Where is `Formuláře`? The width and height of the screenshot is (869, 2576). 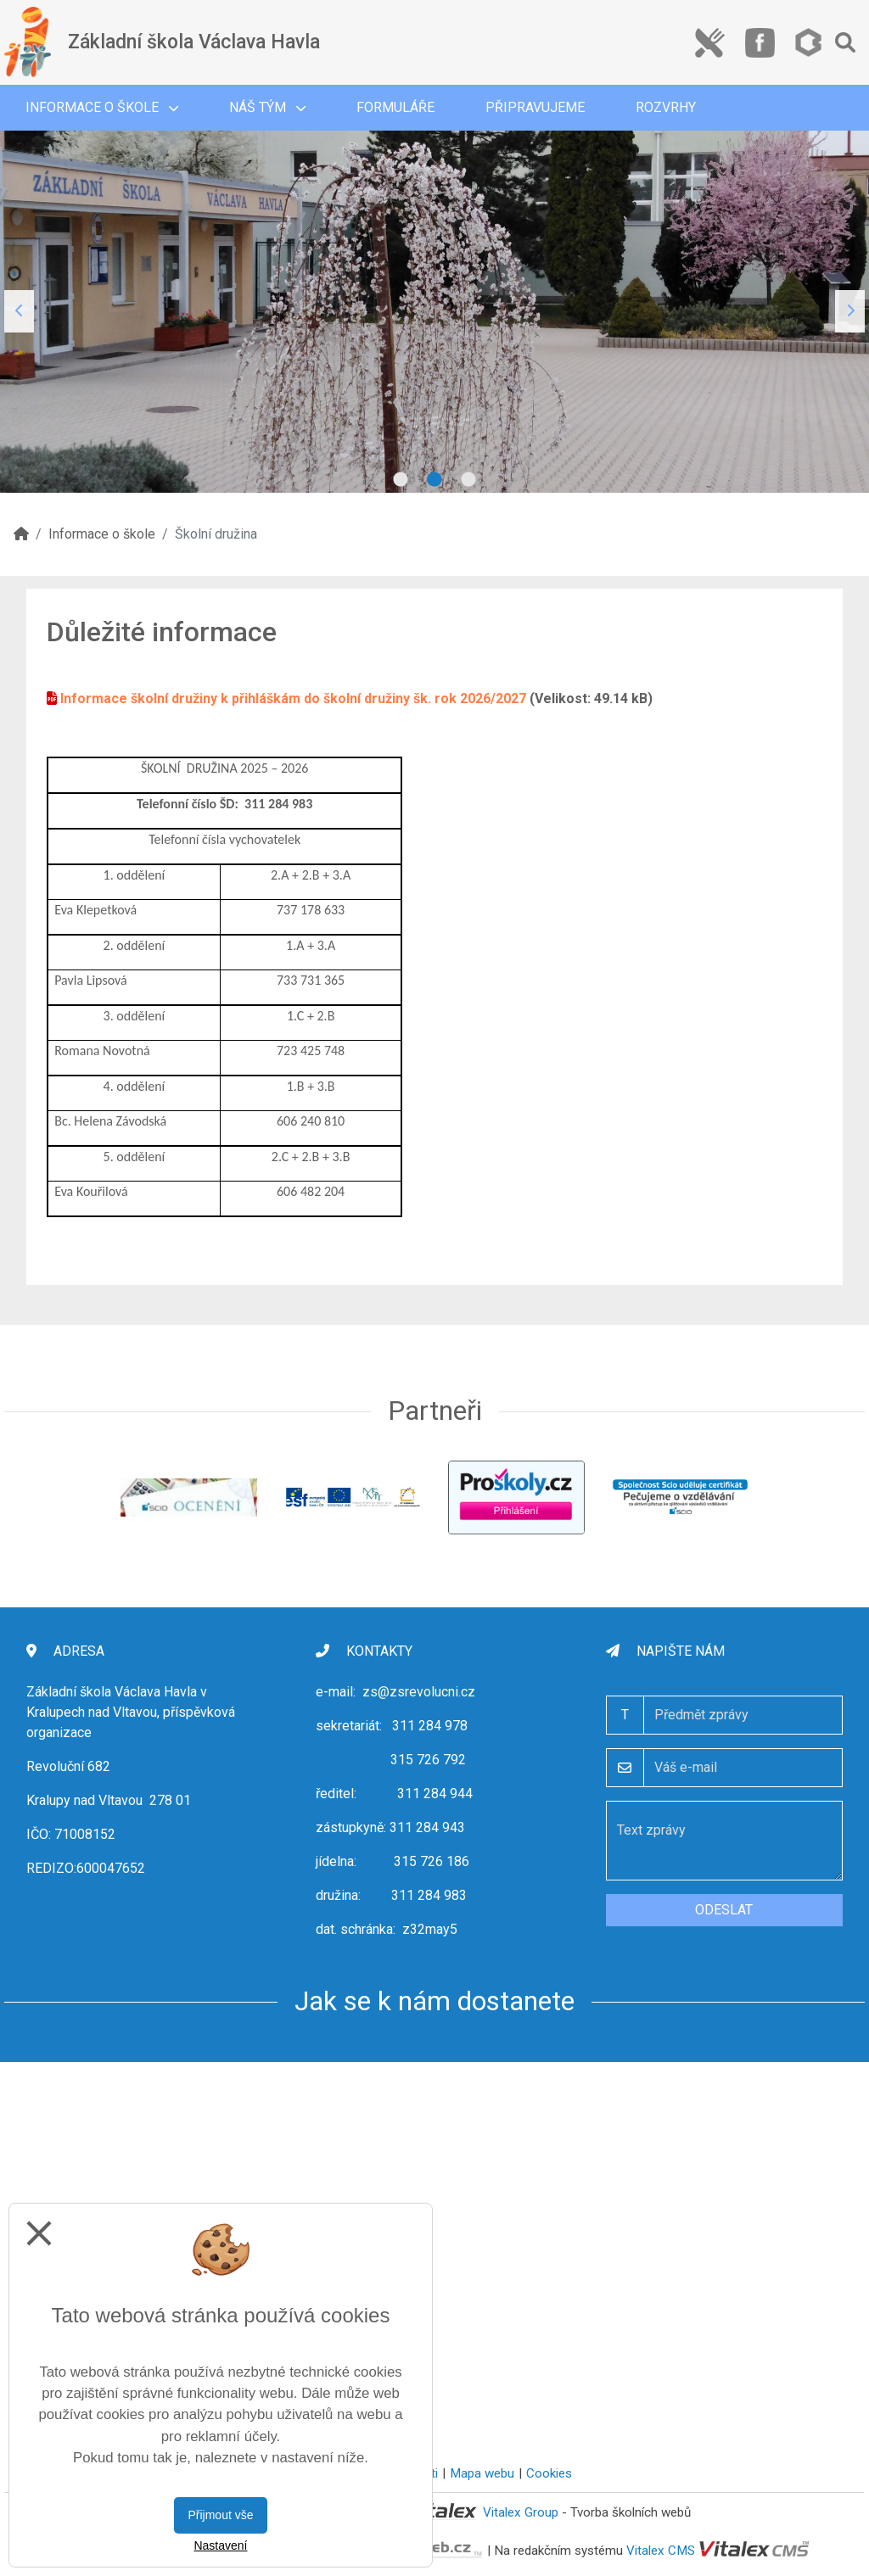
Formuláře is located at coordinates (395, 107).